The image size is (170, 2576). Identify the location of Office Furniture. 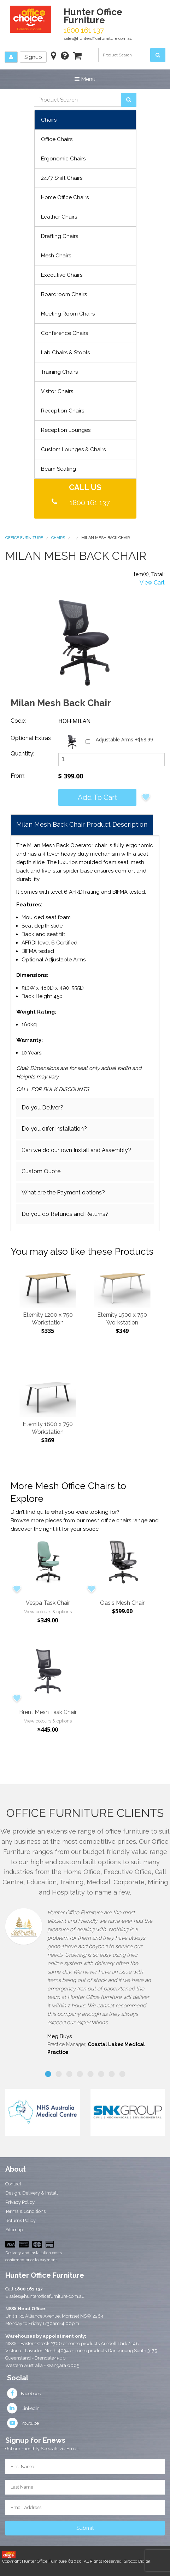
(24, 538).